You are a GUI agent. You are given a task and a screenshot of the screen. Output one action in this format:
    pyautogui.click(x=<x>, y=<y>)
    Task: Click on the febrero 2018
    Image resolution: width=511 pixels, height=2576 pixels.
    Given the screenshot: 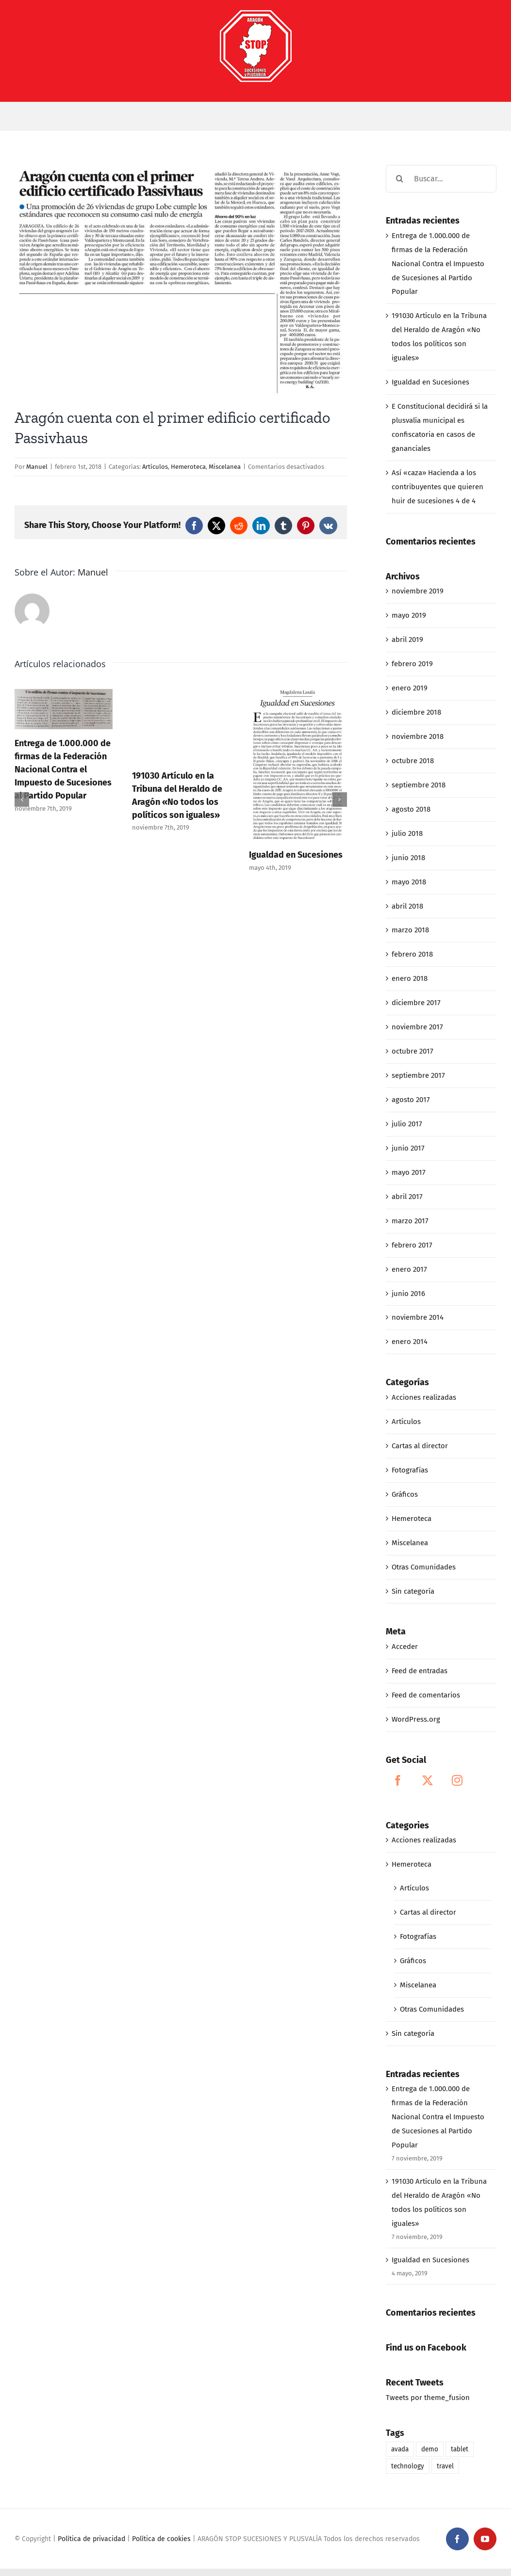 What is the action you would take?
    pyautogui.click(x=412, y=954)
    